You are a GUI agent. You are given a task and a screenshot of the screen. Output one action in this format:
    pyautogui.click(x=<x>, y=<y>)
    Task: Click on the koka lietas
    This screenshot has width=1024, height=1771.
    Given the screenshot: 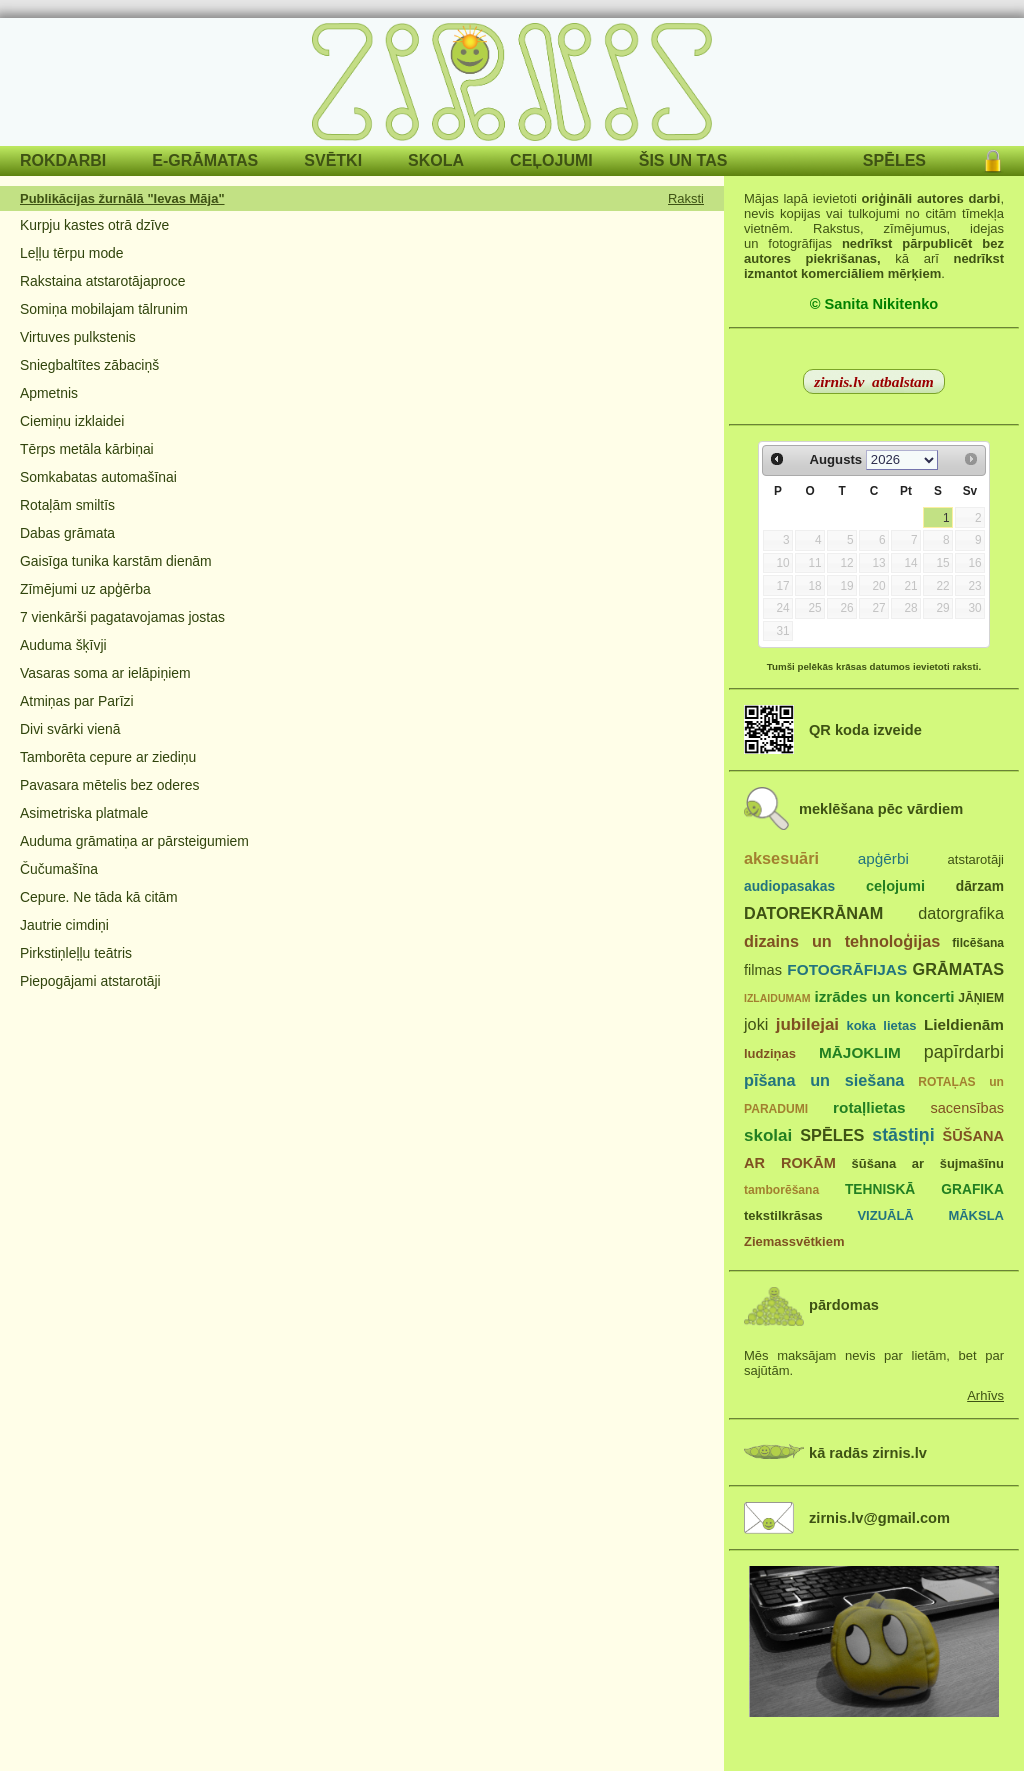 What is the action you would take?
    pyautogui.click(x=881, y=1025)
    